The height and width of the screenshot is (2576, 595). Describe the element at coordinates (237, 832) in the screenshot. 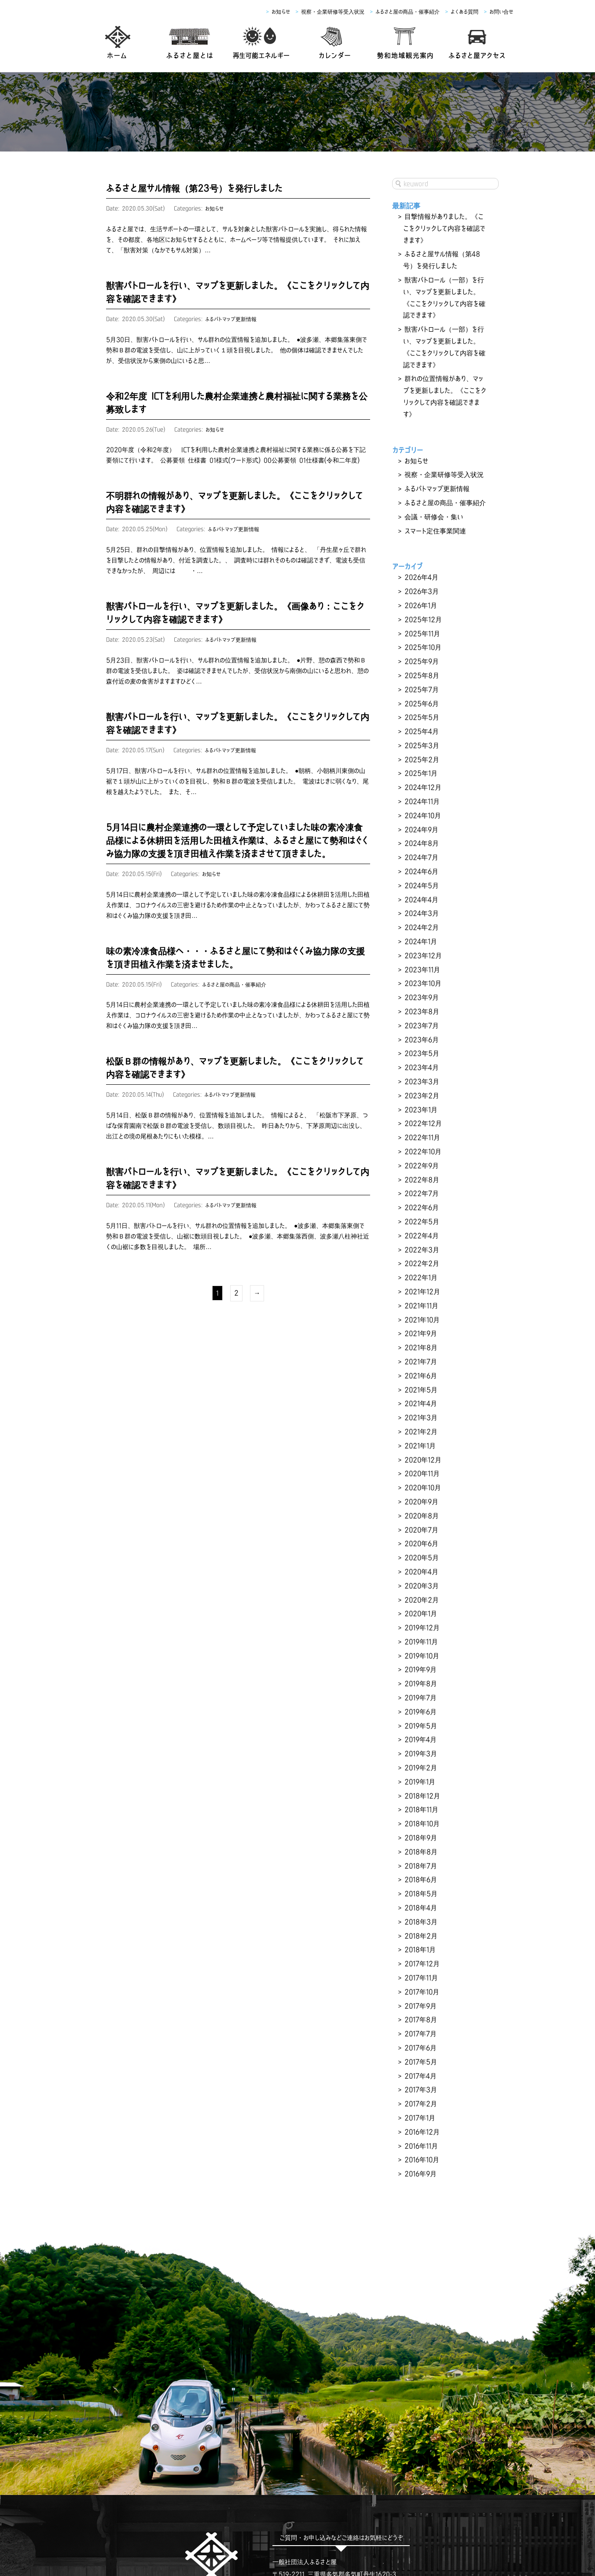

I see `5月14日に農村企業連携の一環として予定していました味の素冷凍食品様による休耕田を活用した田植え作業は、ふるさと屋にて勢和はぐくみ協力隊の支援を頂き田植え作業を済まさせて頂きました。` at that location.